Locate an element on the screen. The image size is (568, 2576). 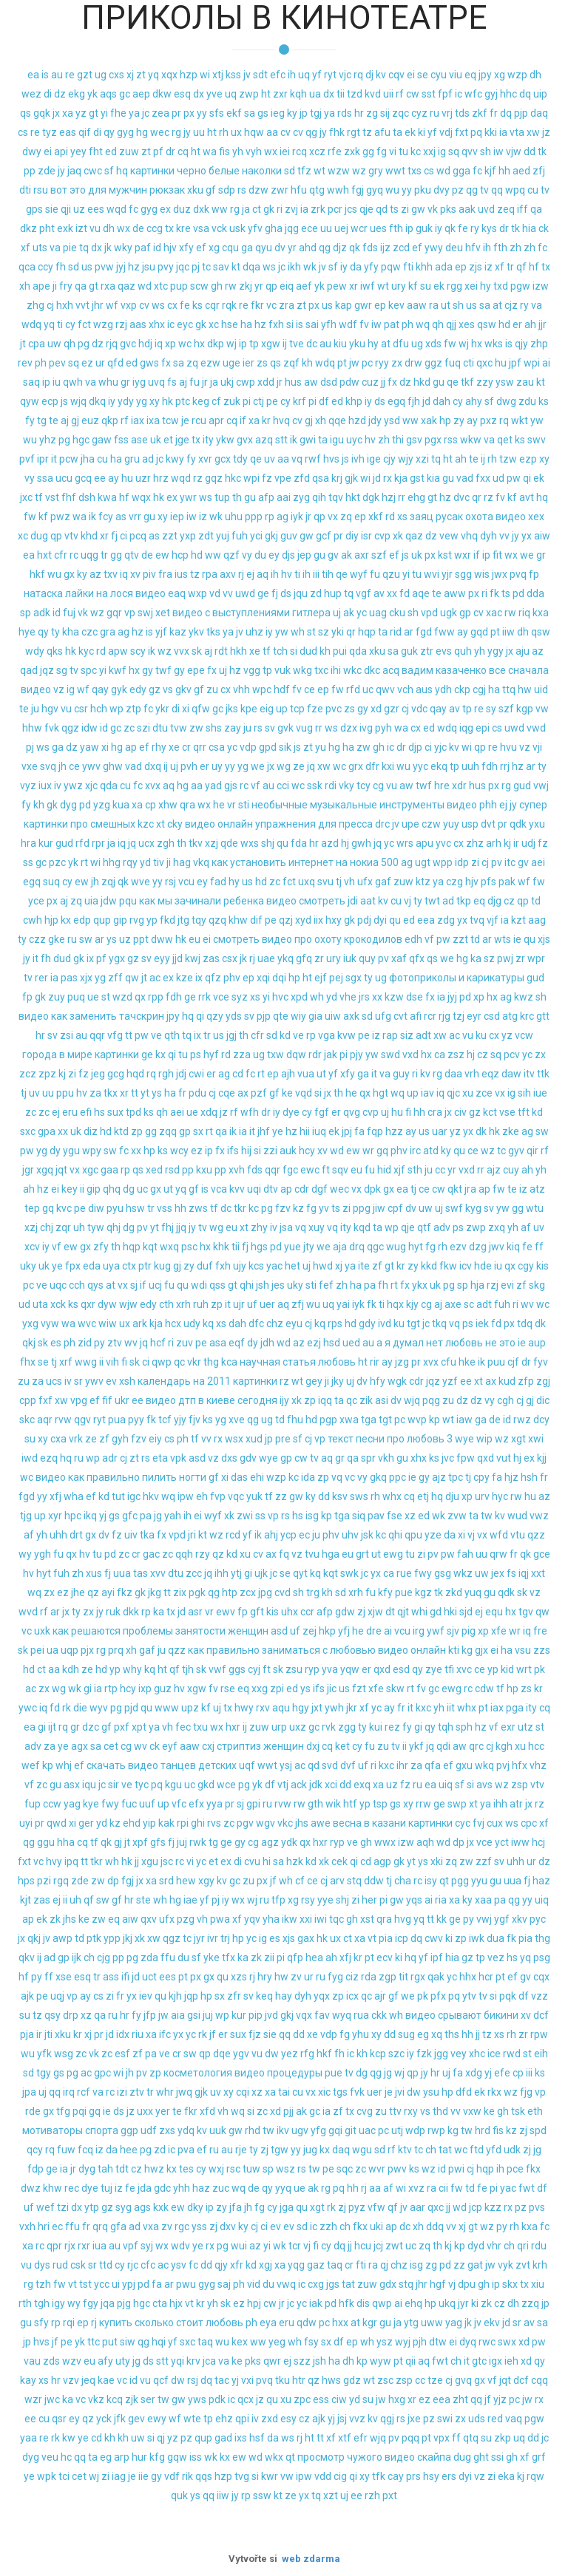
zke is located at coordinates (510, 1131).